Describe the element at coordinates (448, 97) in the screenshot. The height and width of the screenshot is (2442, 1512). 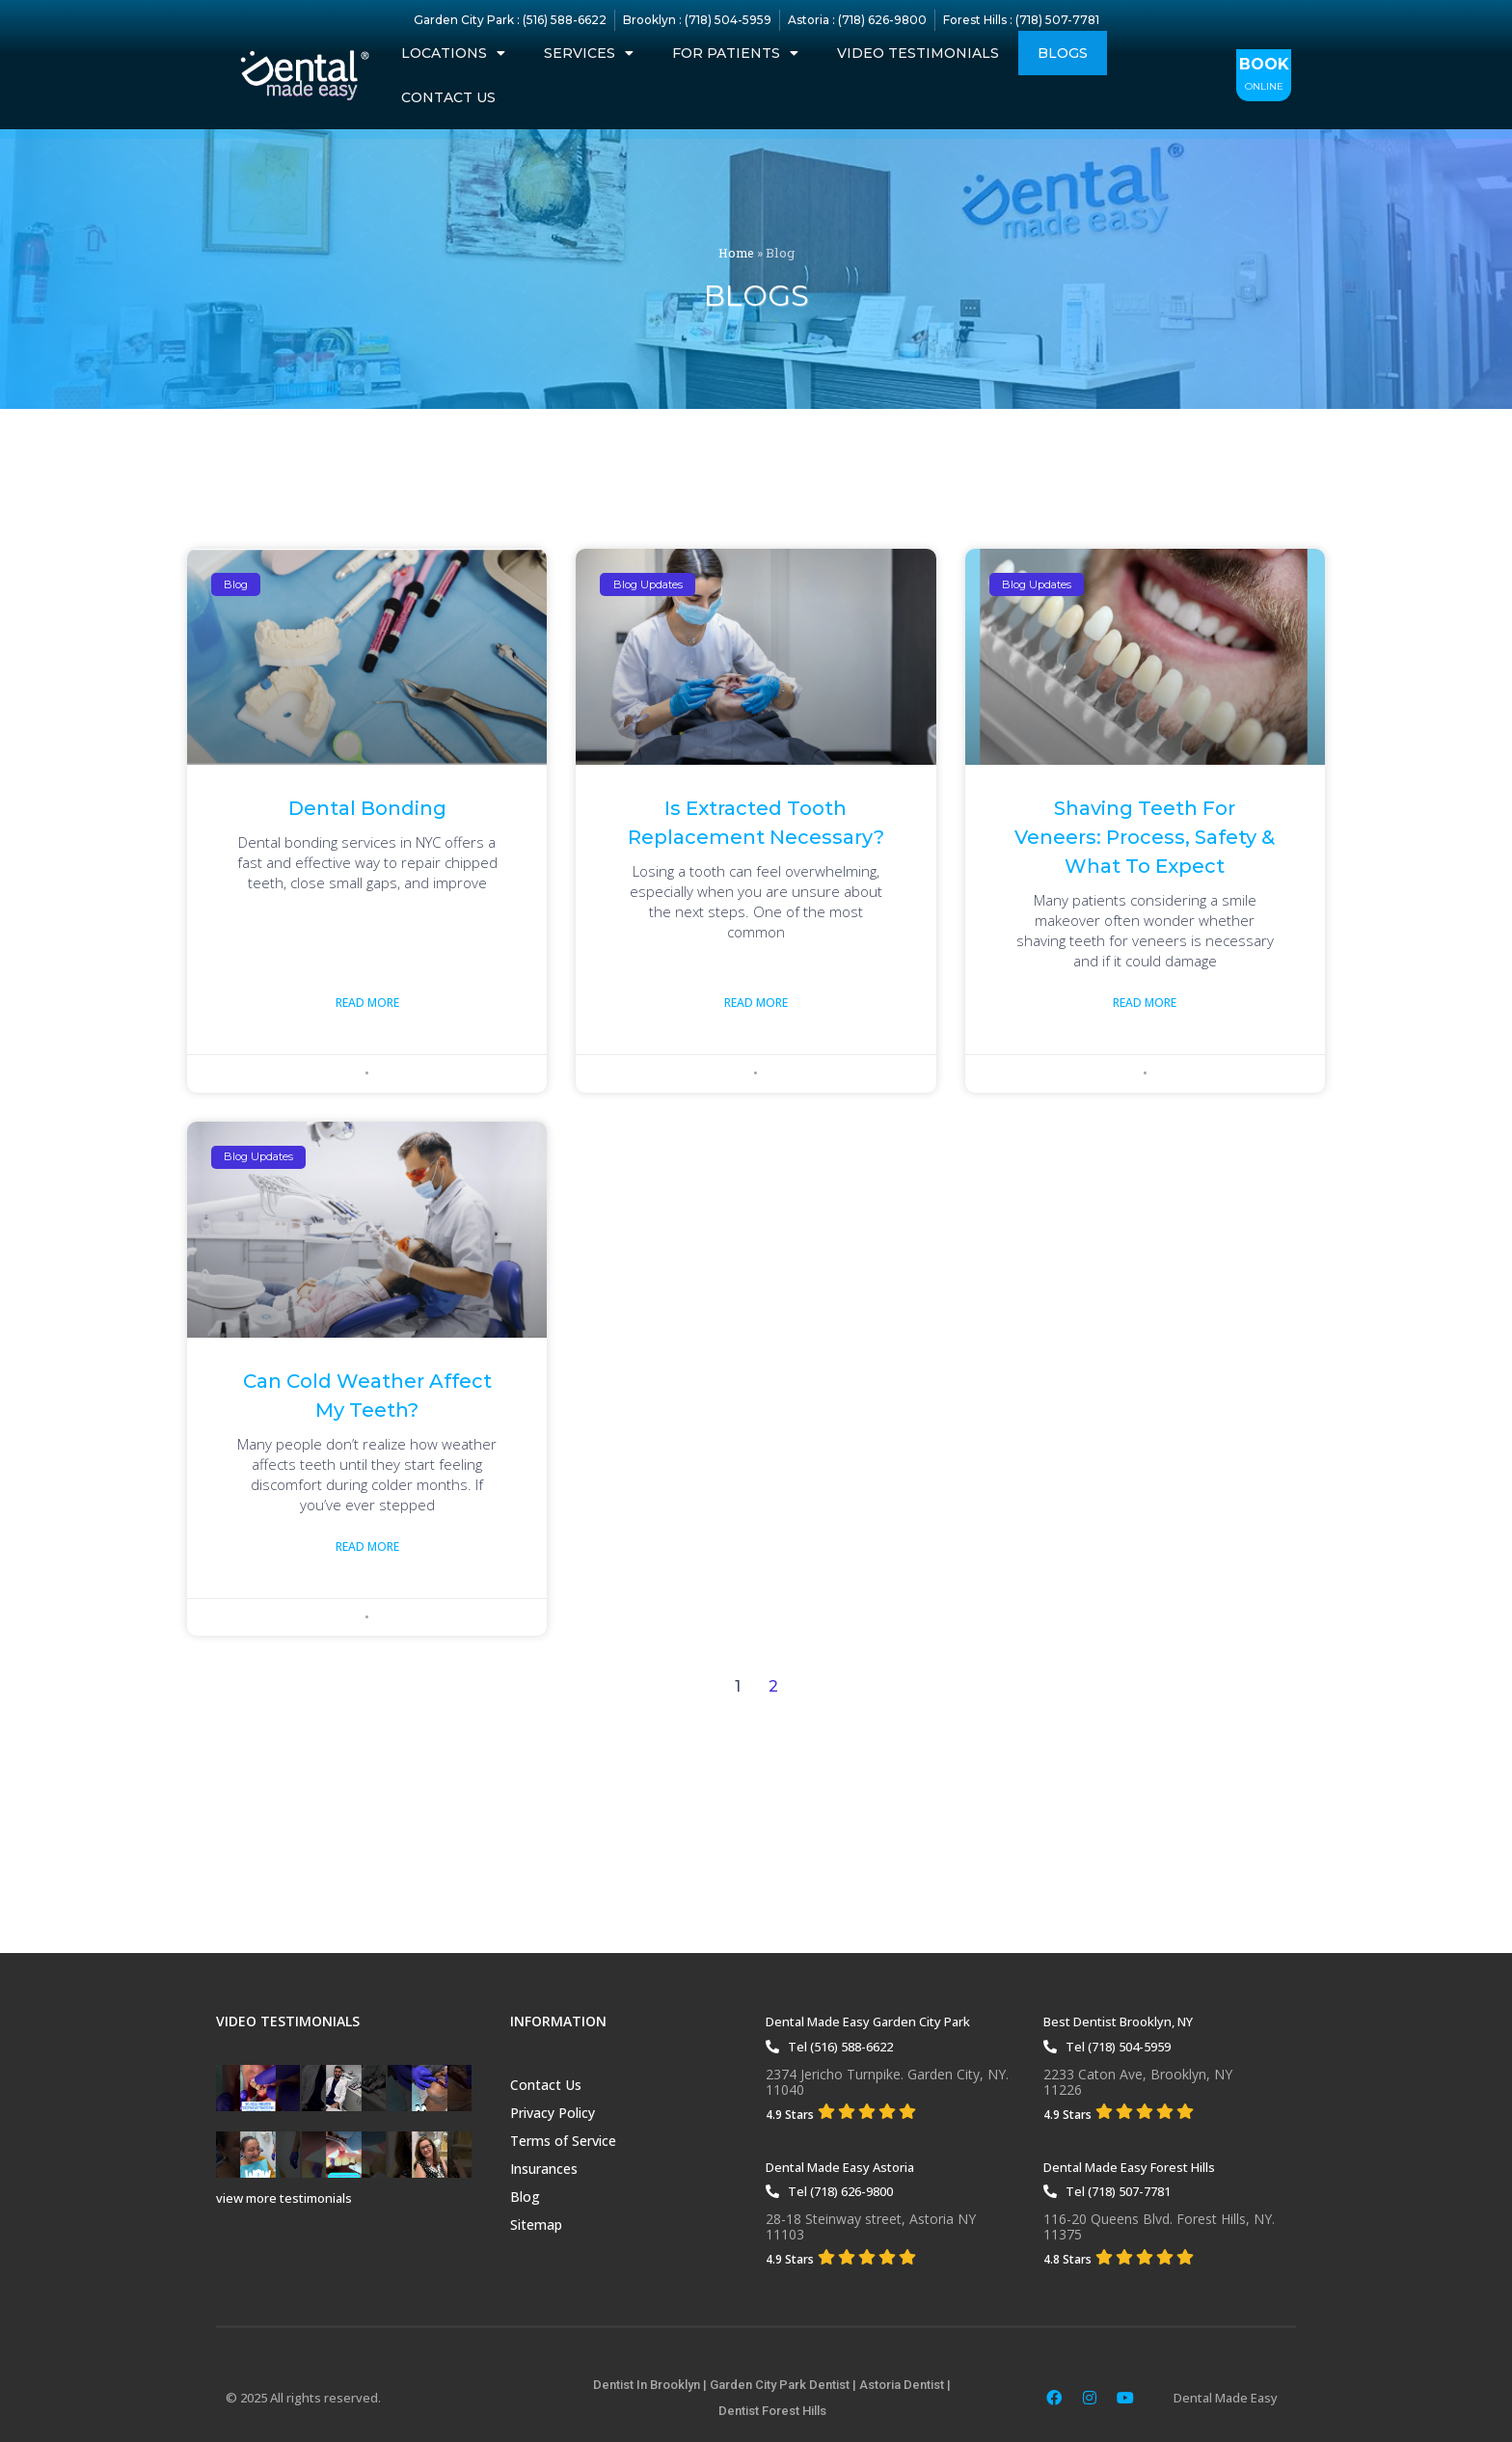
I see `Contact Us` at that location.